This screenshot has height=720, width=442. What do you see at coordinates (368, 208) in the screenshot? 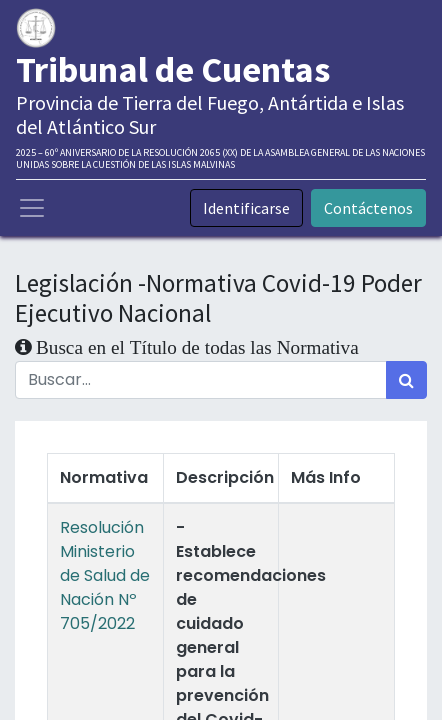
I see `Contáctenos` at bounding box center [368, 208].